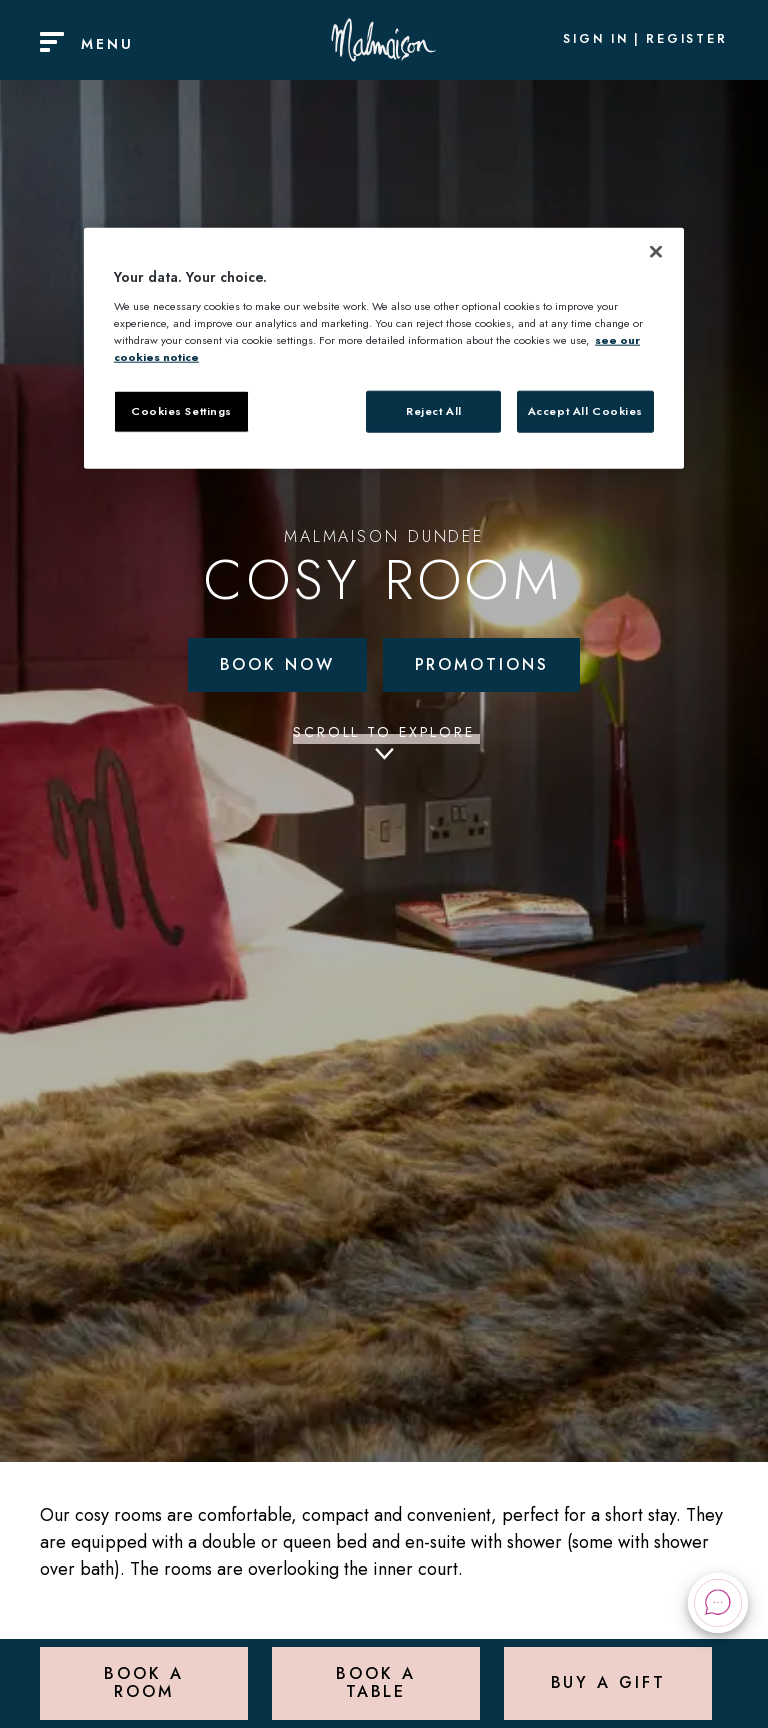 The width and height of the screenshot is (768, 1728). What do you see at coordinates (434, 411) in the screenshot?
I see `Reject All` at bounding box center [434, 411].